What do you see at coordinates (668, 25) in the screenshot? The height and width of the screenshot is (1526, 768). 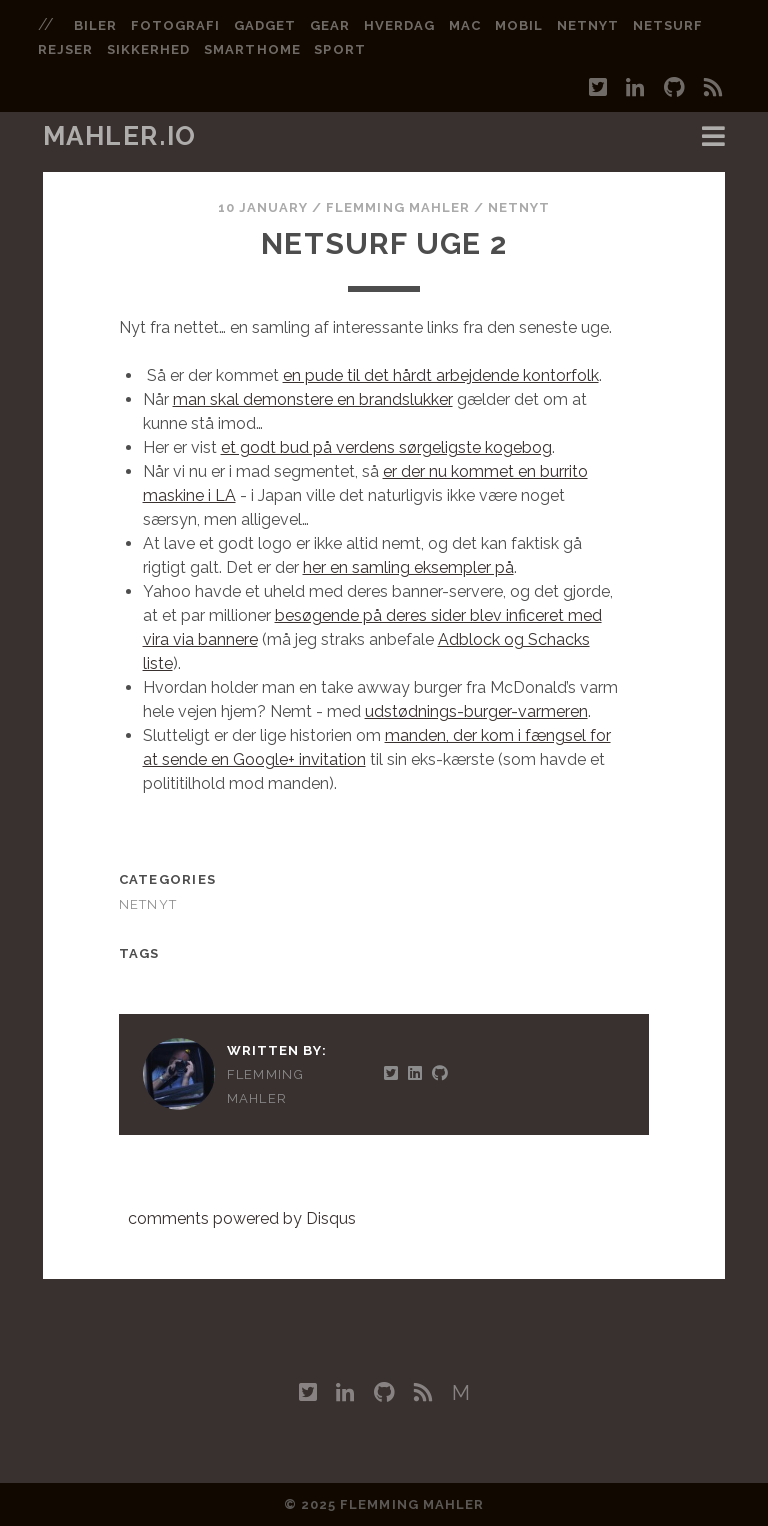 I see `netsurf` at bounding box center [668, 25].